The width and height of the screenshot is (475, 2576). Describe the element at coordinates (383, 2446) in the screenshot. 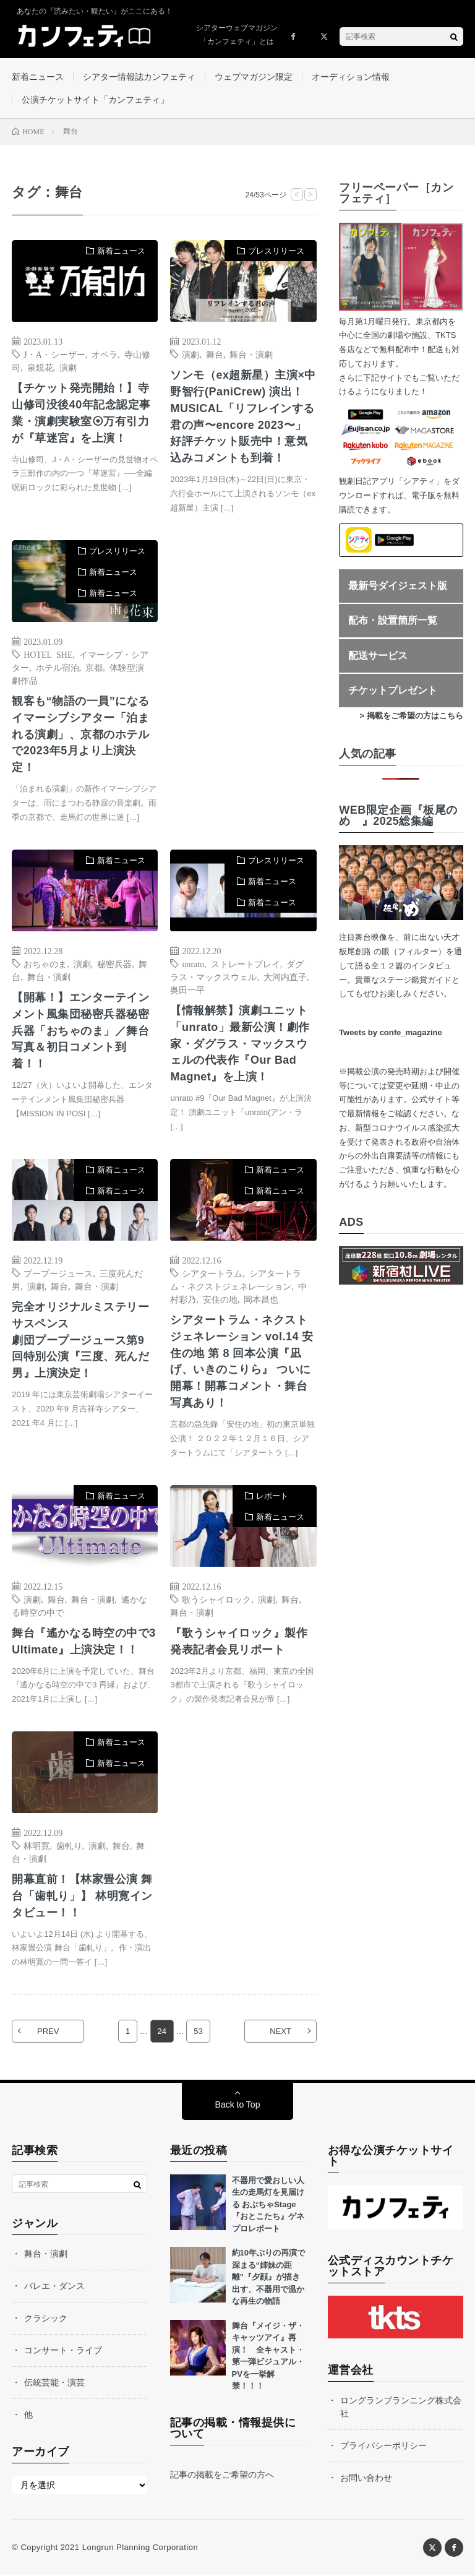

I see `プライバシーポリシー` at that location.